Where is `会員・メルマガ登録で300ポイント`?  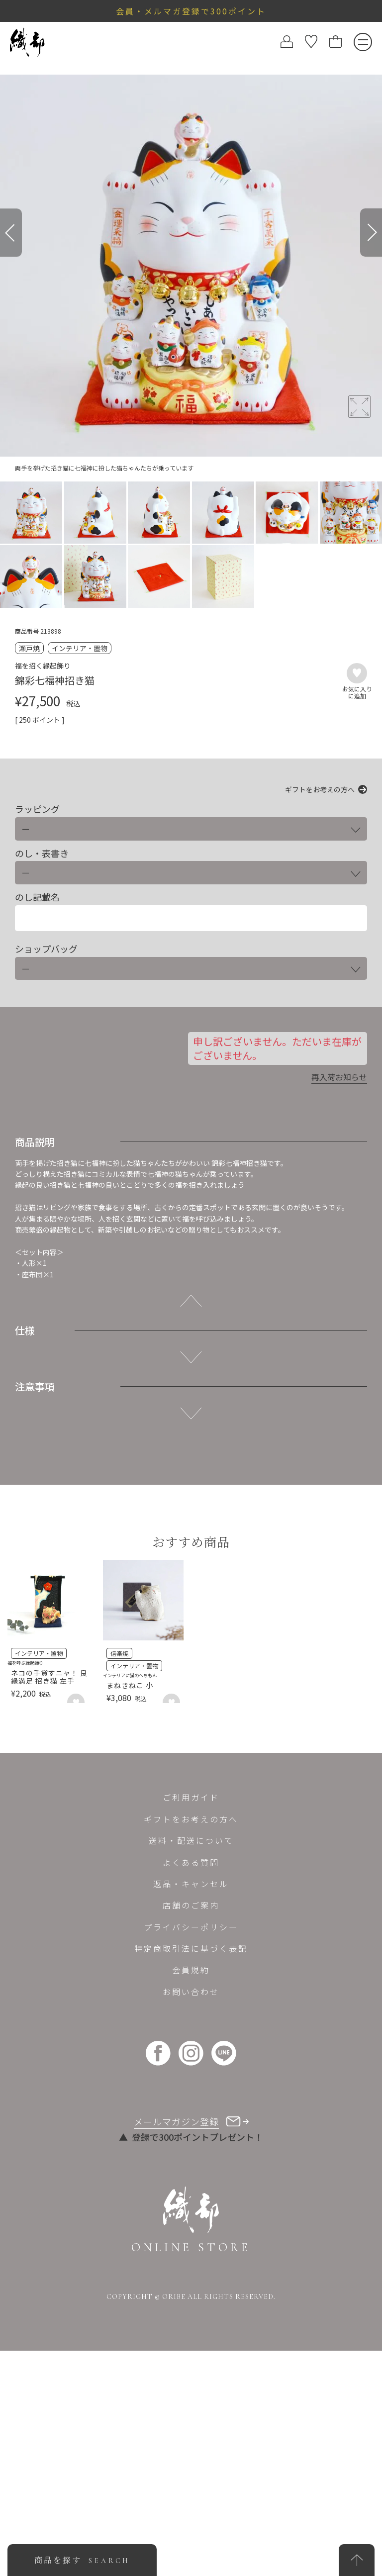
会員・メルマガ登録で300ポイント is located at coordinates (191, 11).